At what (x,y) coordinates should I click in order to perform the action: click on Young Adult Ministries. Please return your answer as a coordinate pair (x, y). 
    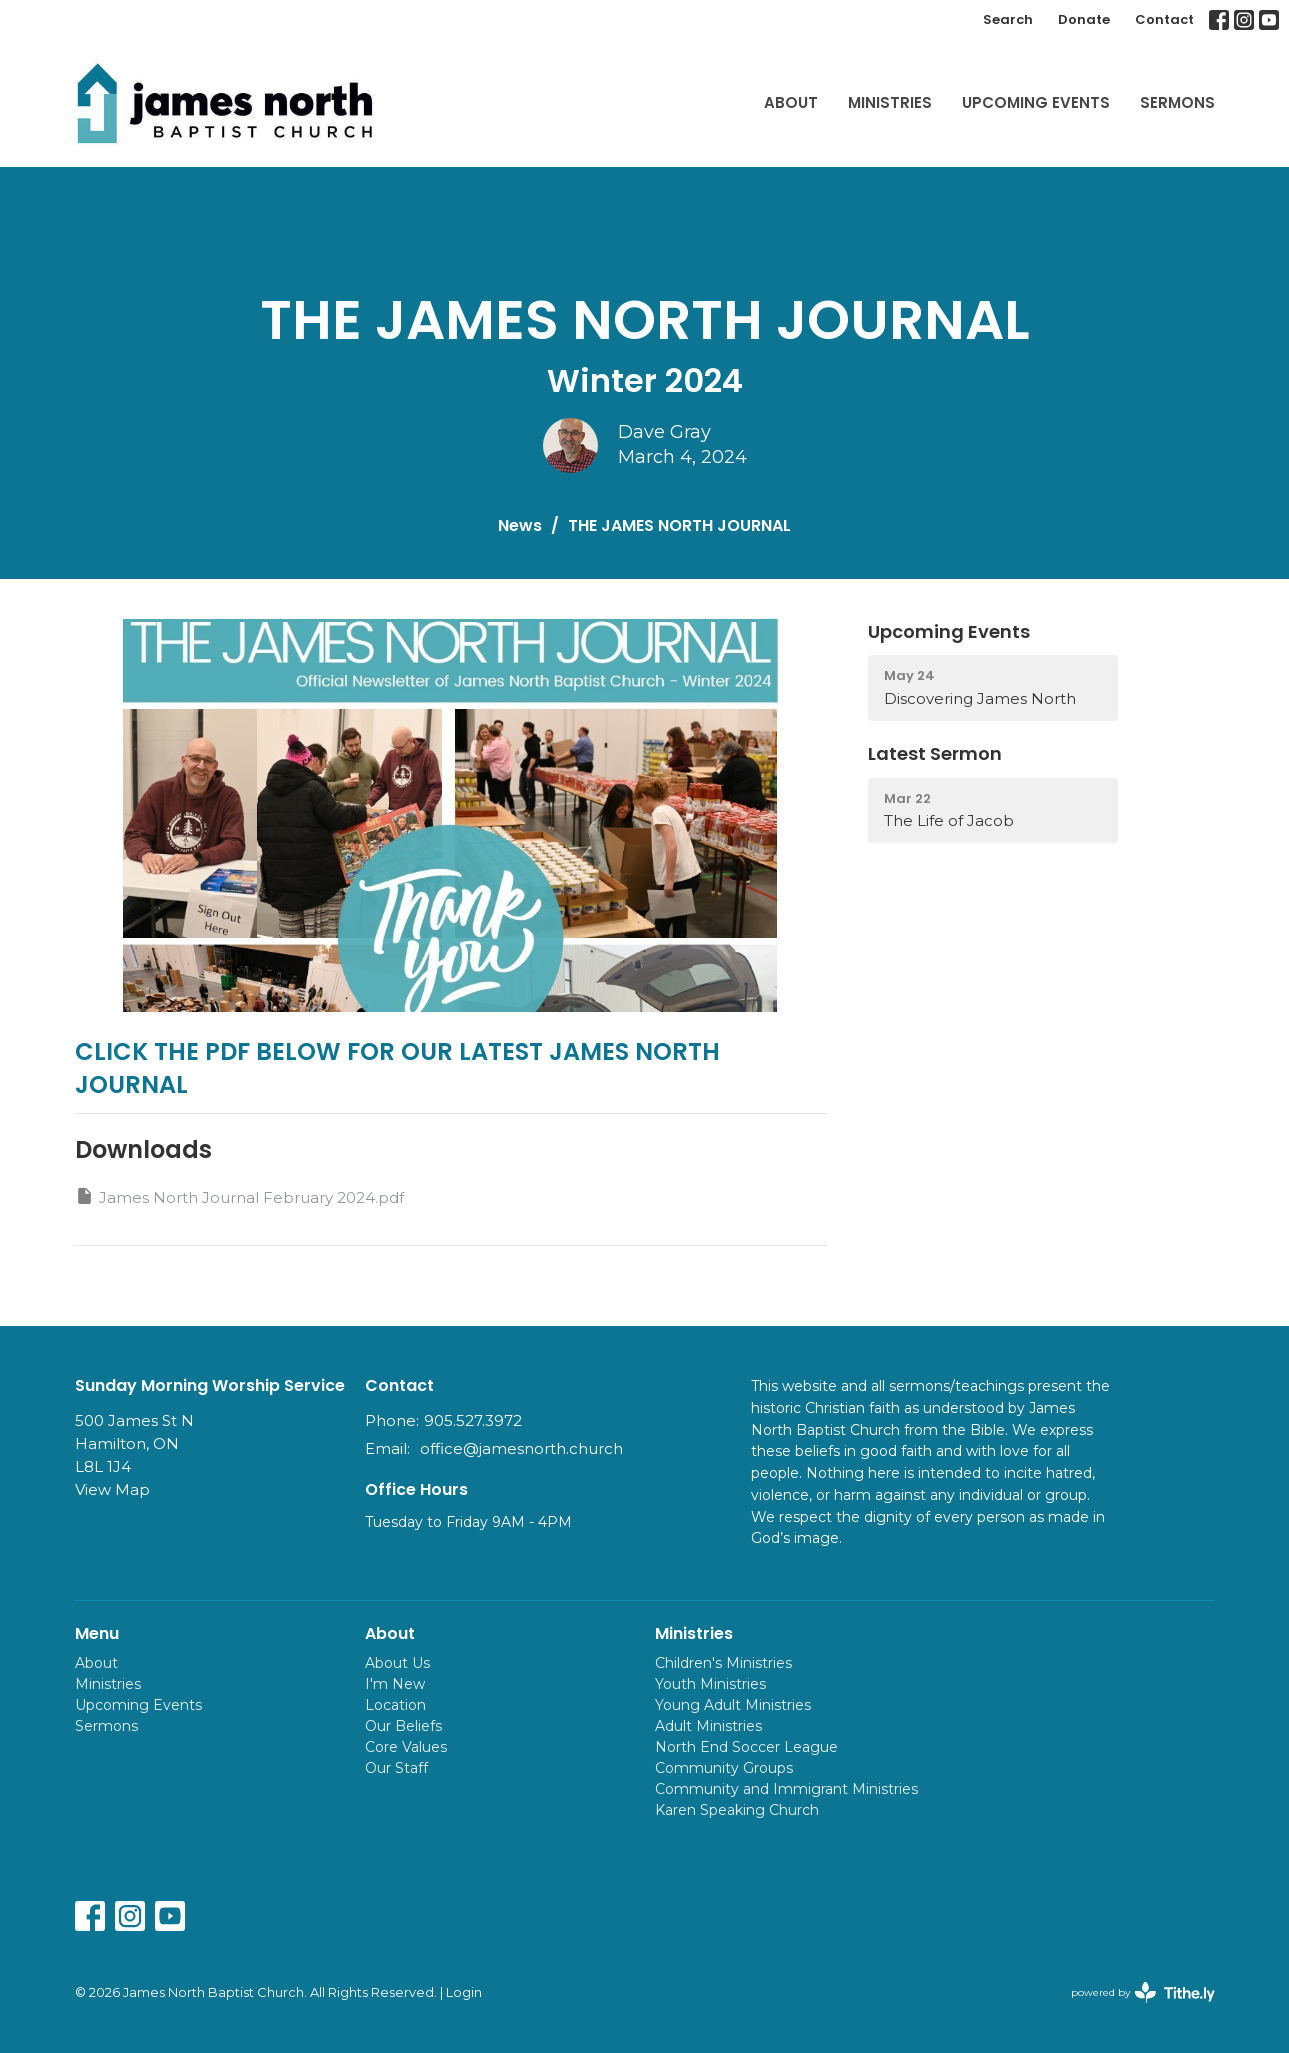
    Looking at the image, I should click on (733, 1705).